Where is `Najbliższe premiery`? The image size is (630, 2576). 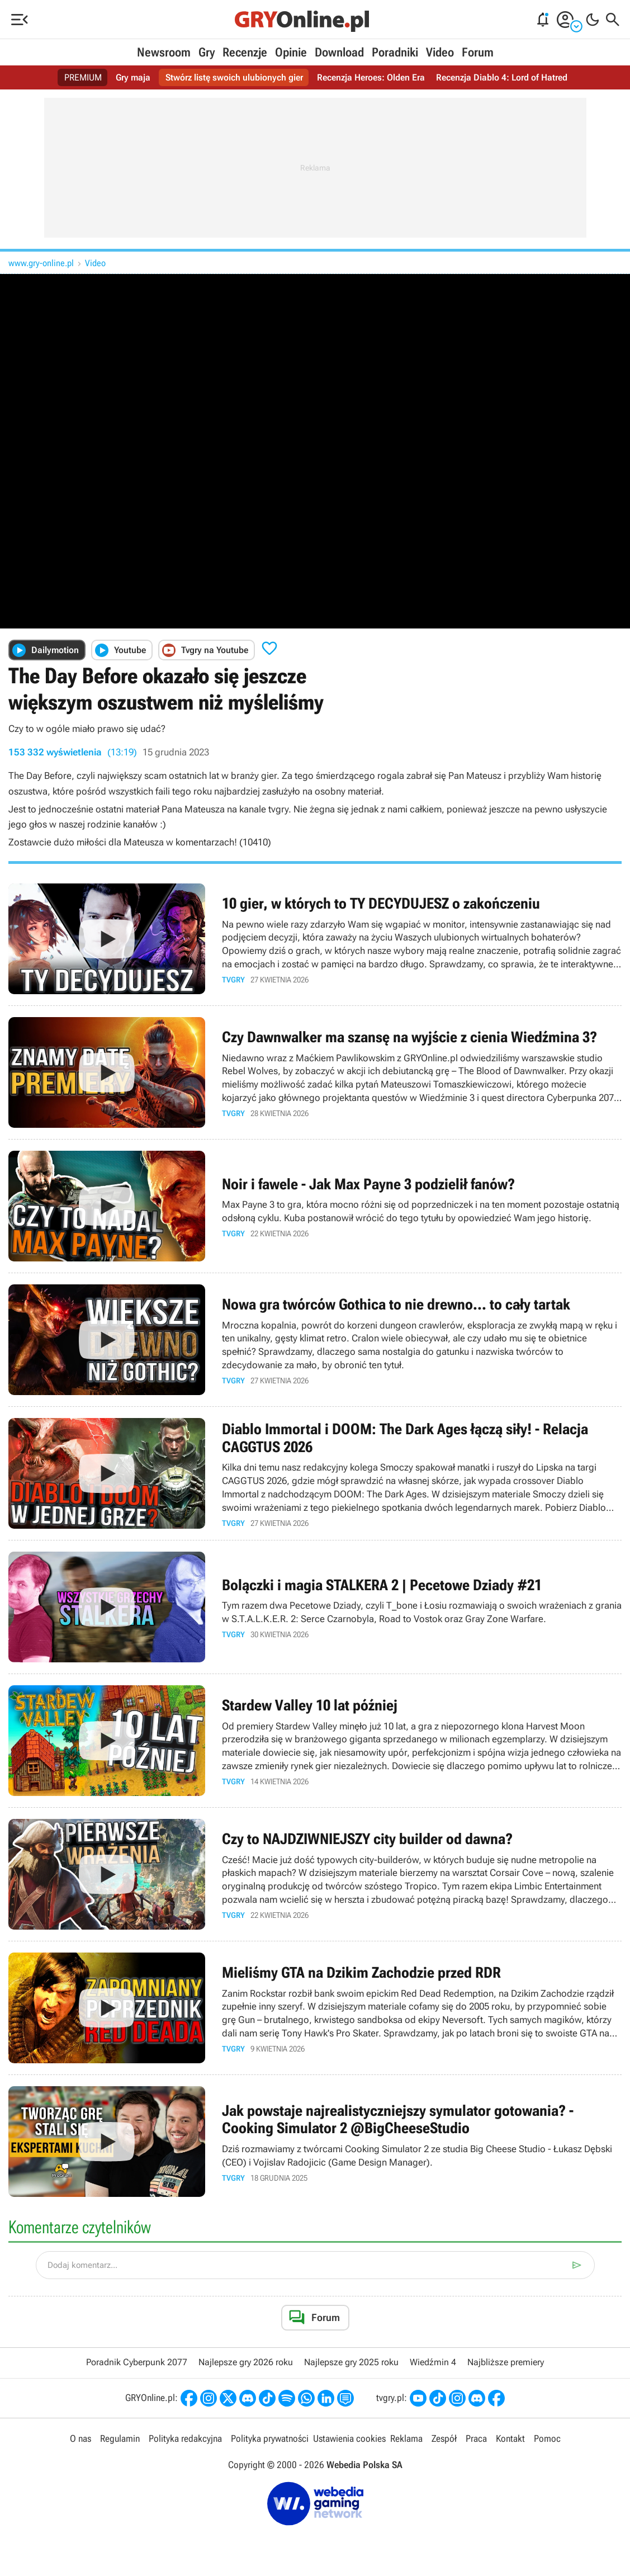 Najbliższe premiery is located at coordinates (505, 2362).